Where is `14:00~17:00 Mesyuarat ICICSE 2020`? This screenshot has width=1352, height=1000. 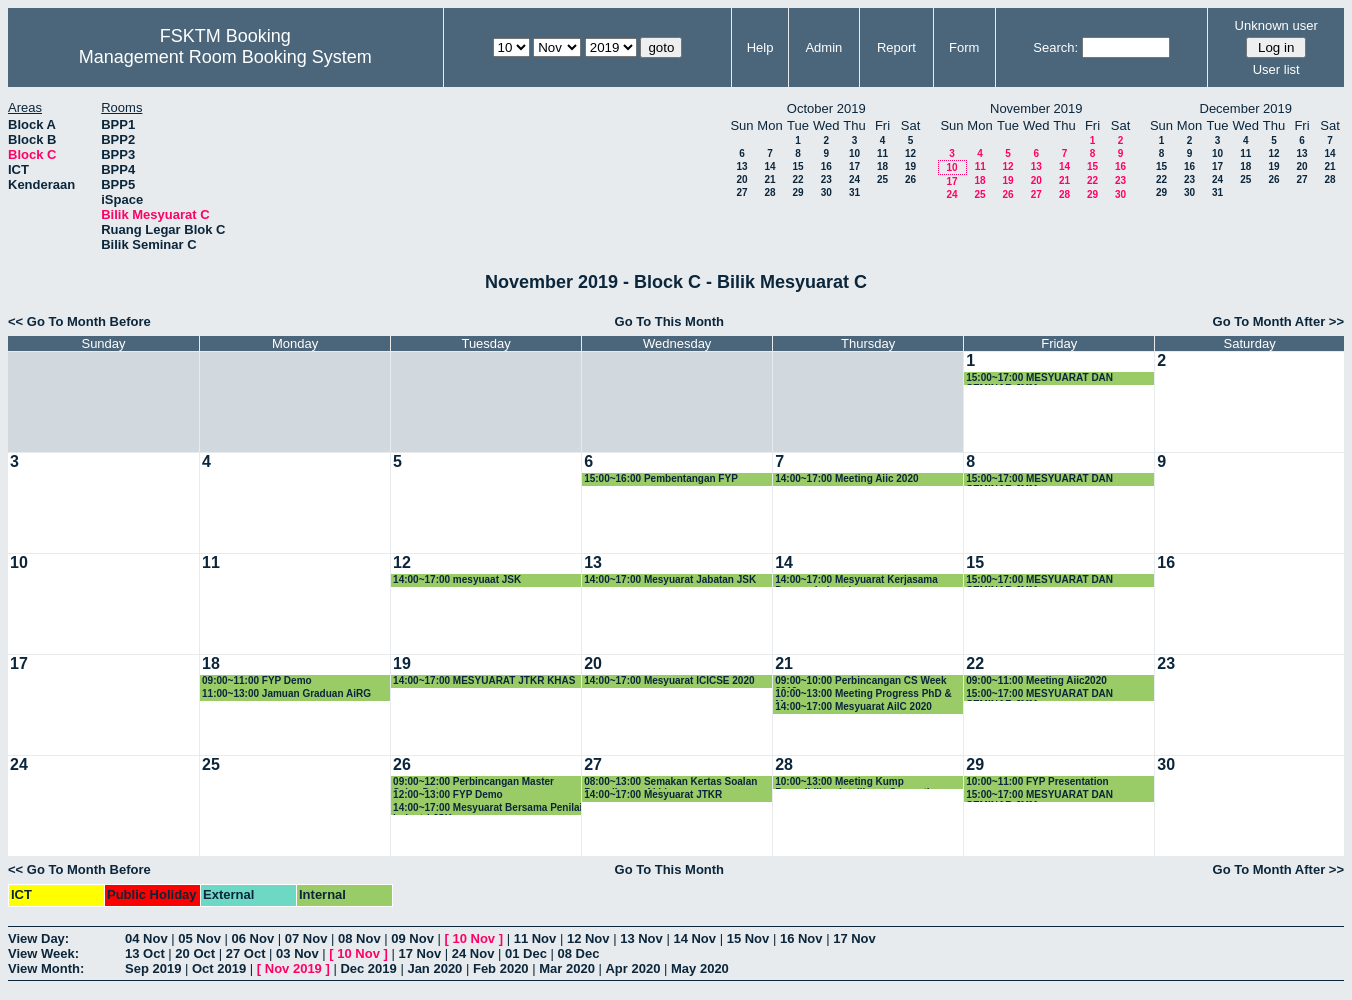
14:00~17:00 Mesyuarat ICICSE 2020 is located at coordinates (669, 680).